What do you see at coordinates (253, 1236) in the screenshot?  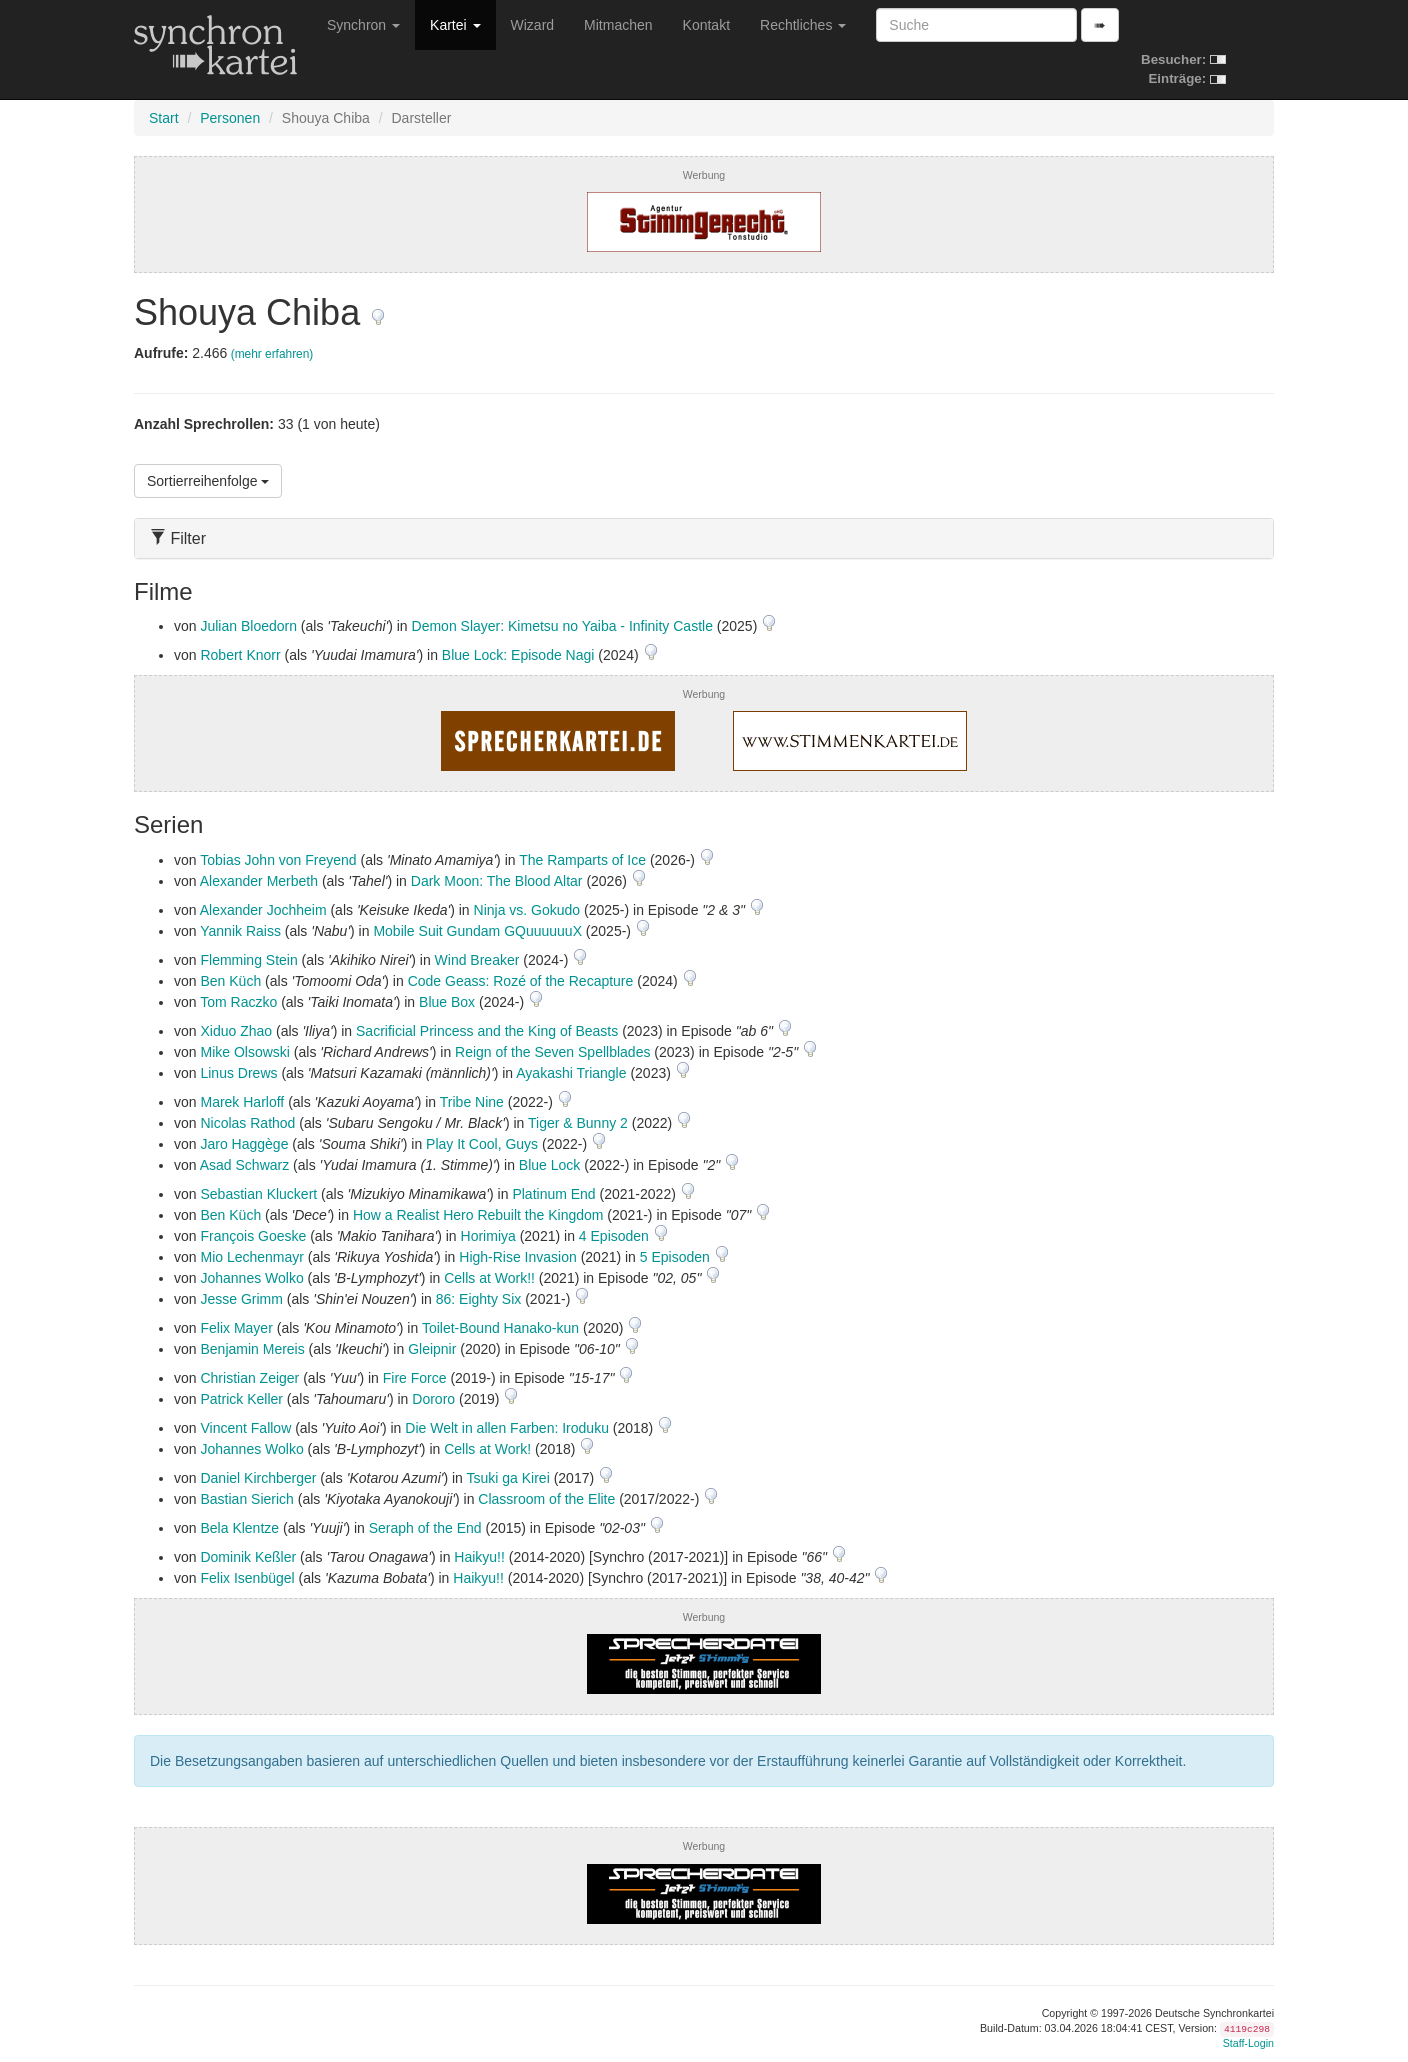 I see `François Goeske` at bounding box center [253, 1236].